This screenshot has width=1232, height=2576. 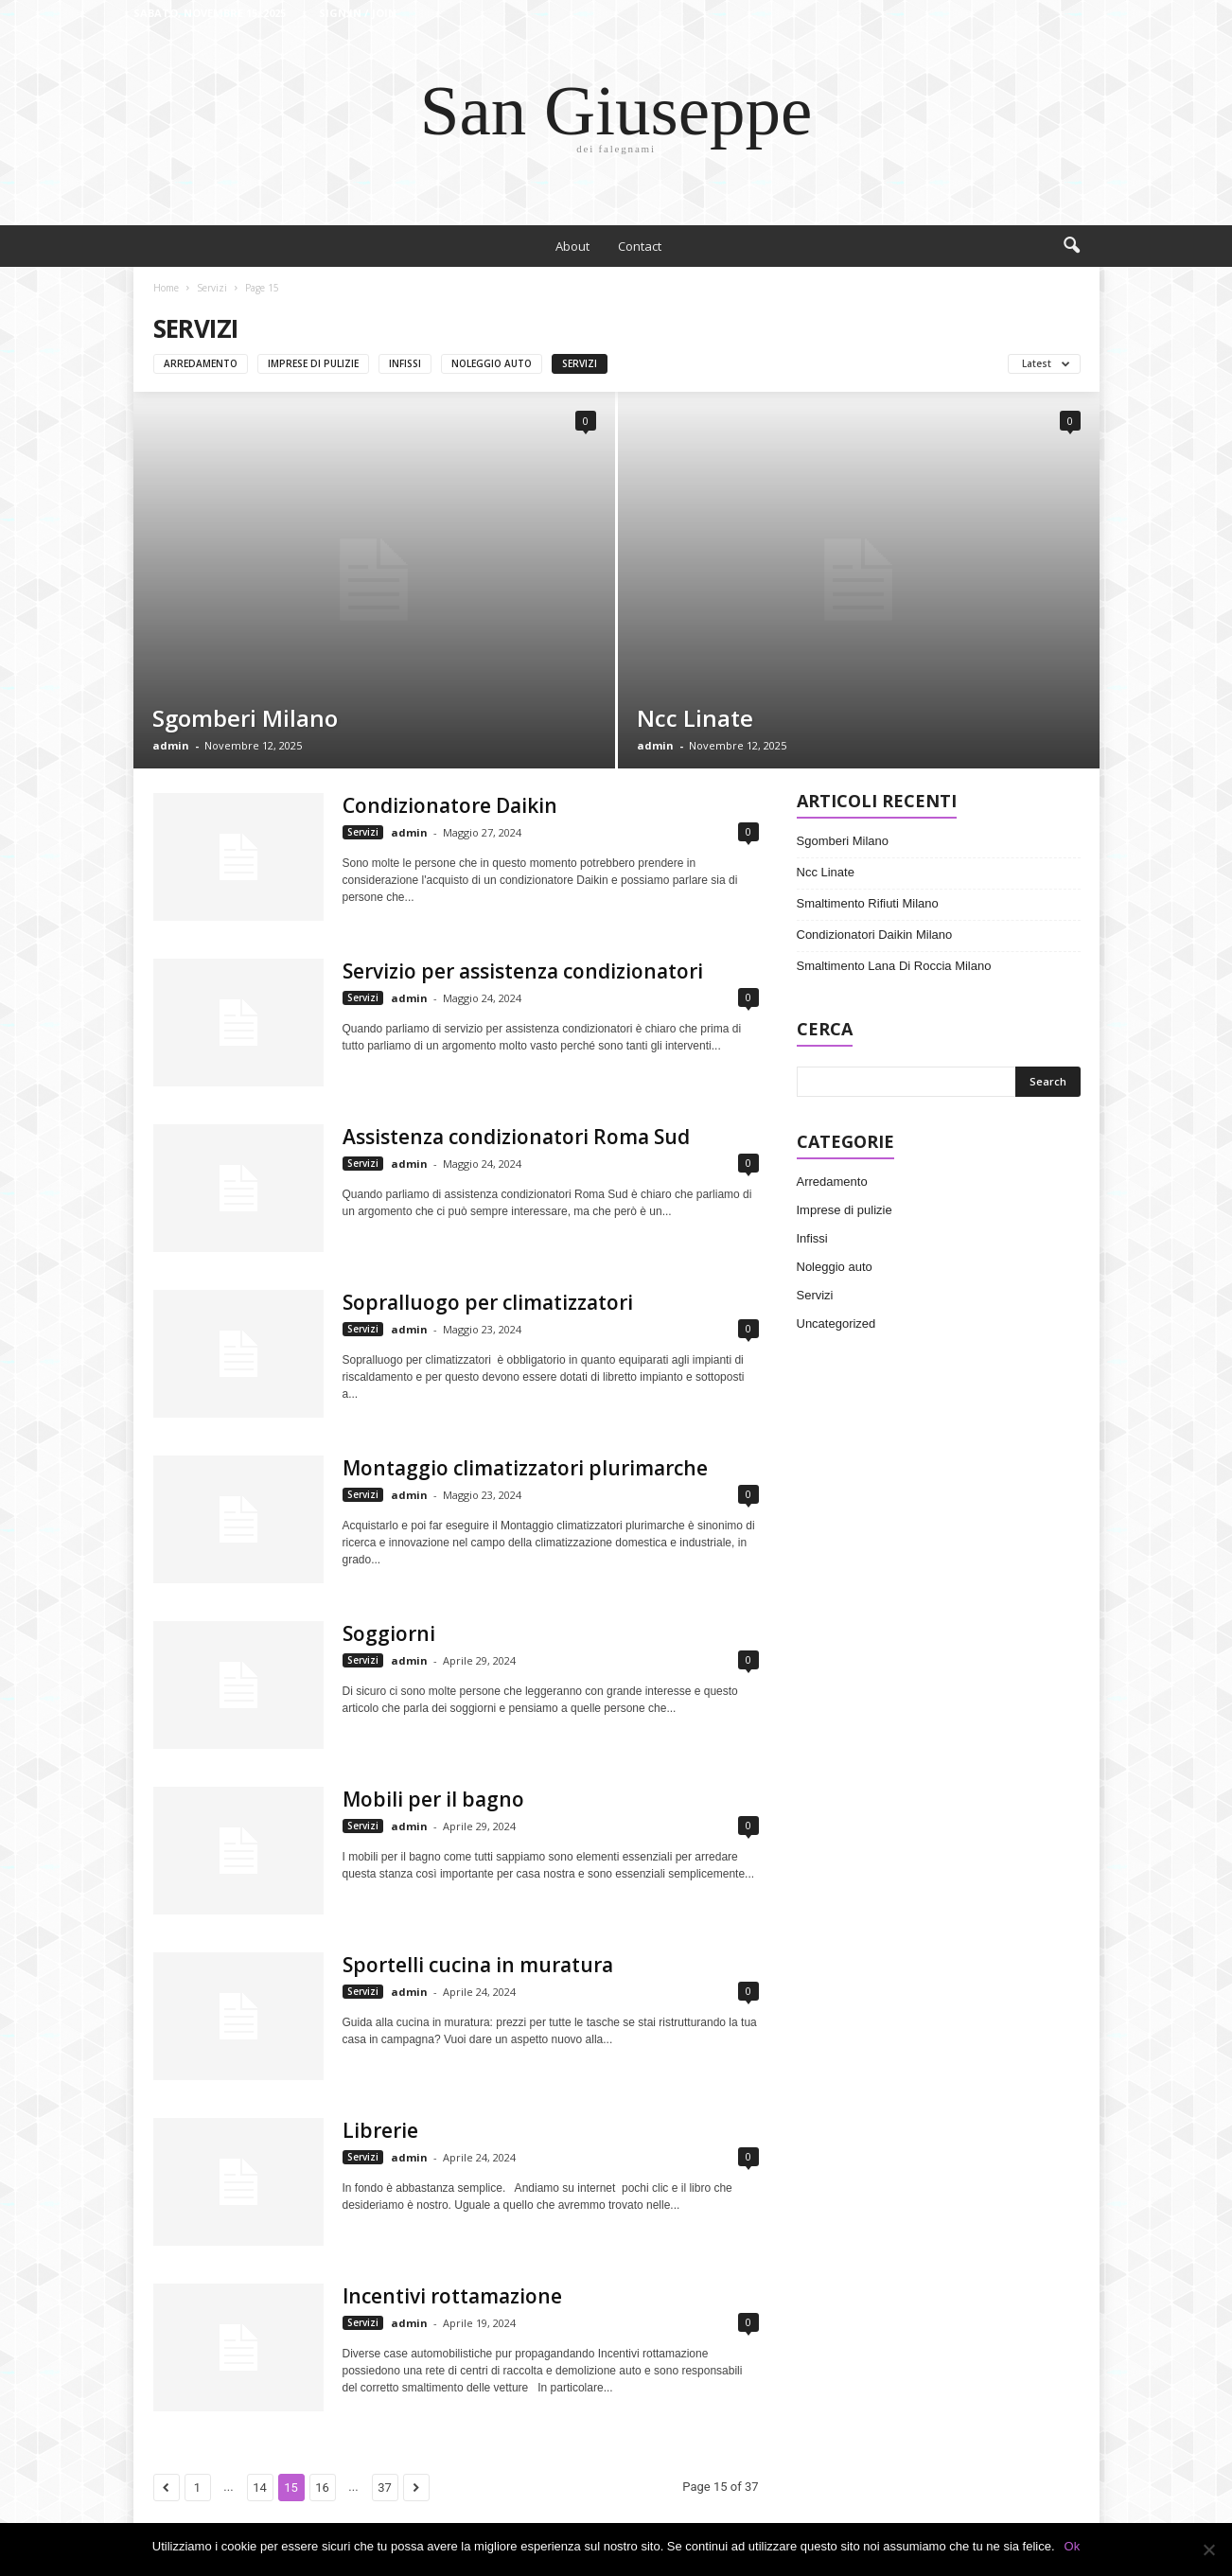 I want to click on Arredamento, so click(x=201, y=363).